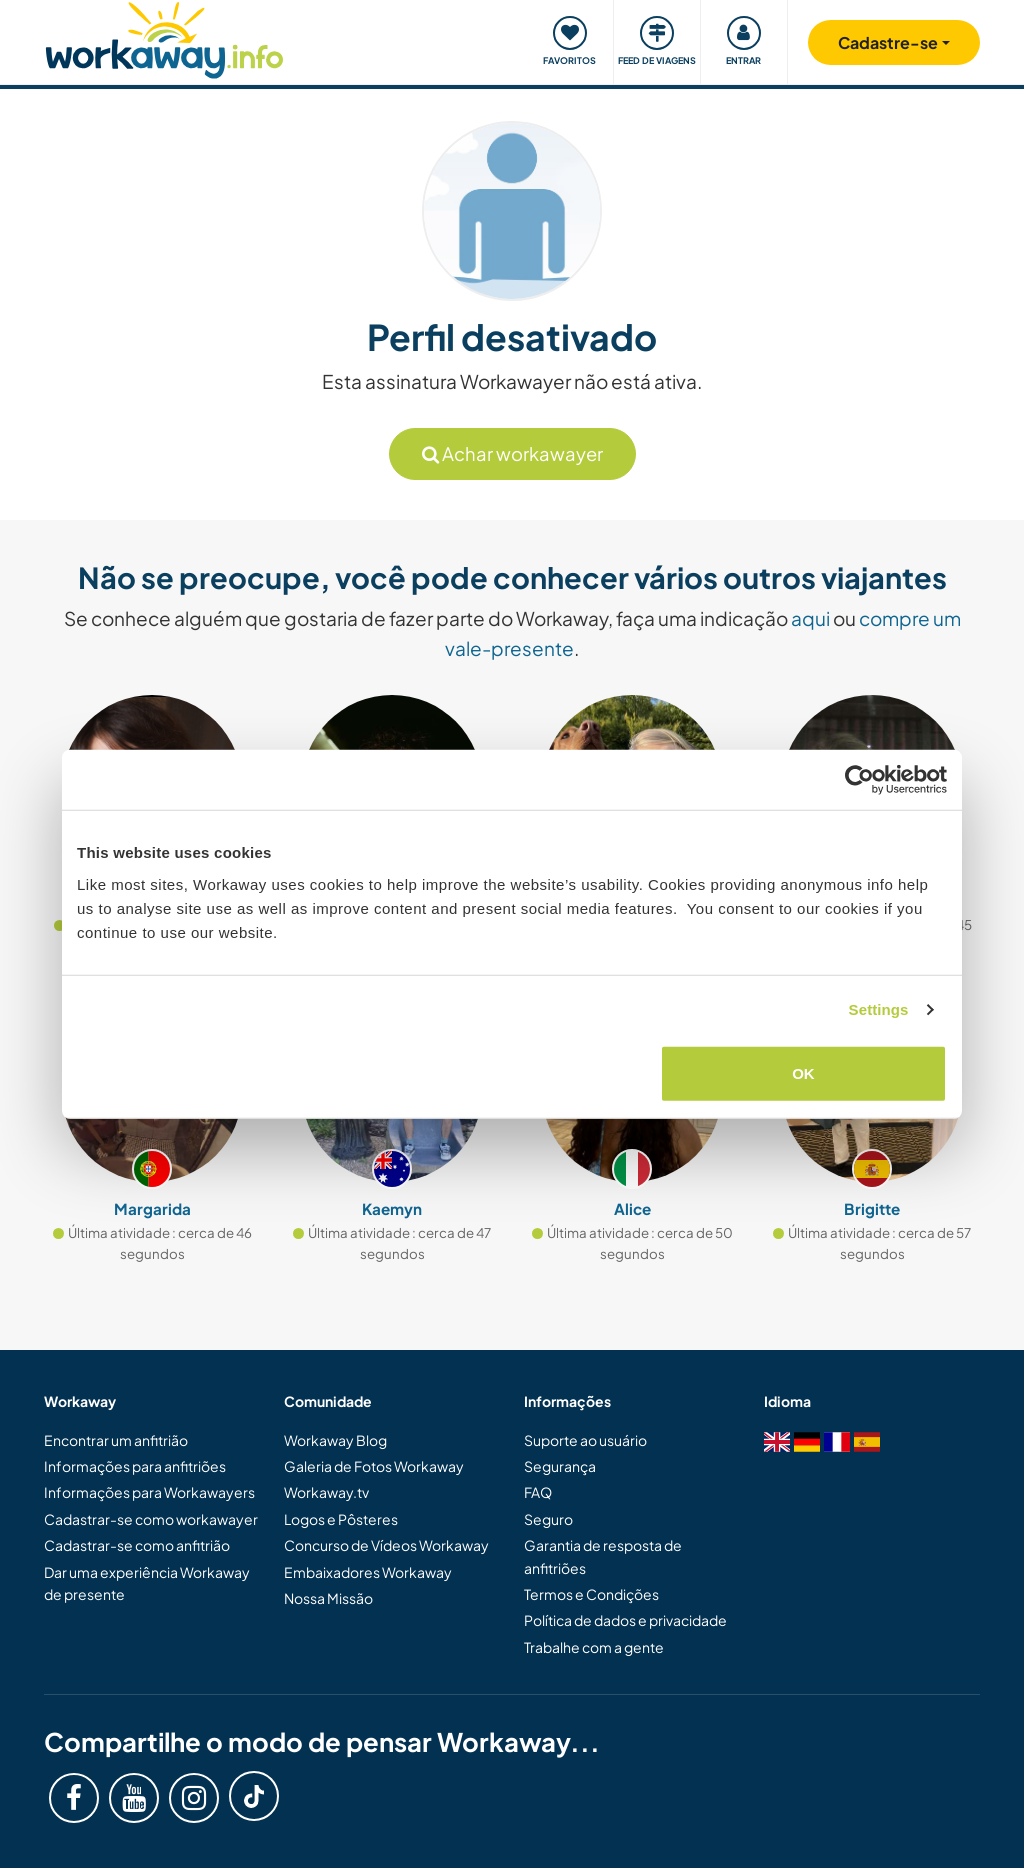 This screenshot has width=1024, height=1868. What do you see at coordinates (341, 1519) in the screenshot?
I see `Logos e Pôsteres` at bounding box center [341, 1519].